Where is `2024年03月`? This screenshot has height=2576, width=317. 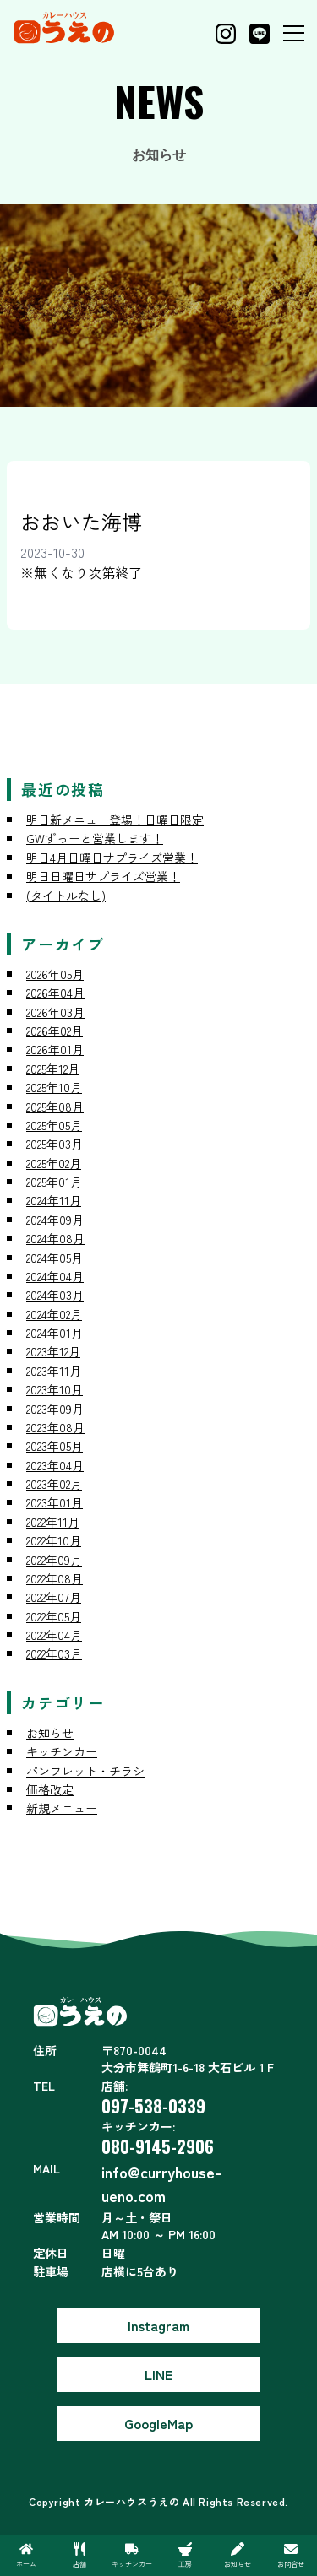 2024年03月 is located at coordinates (55, 1294).